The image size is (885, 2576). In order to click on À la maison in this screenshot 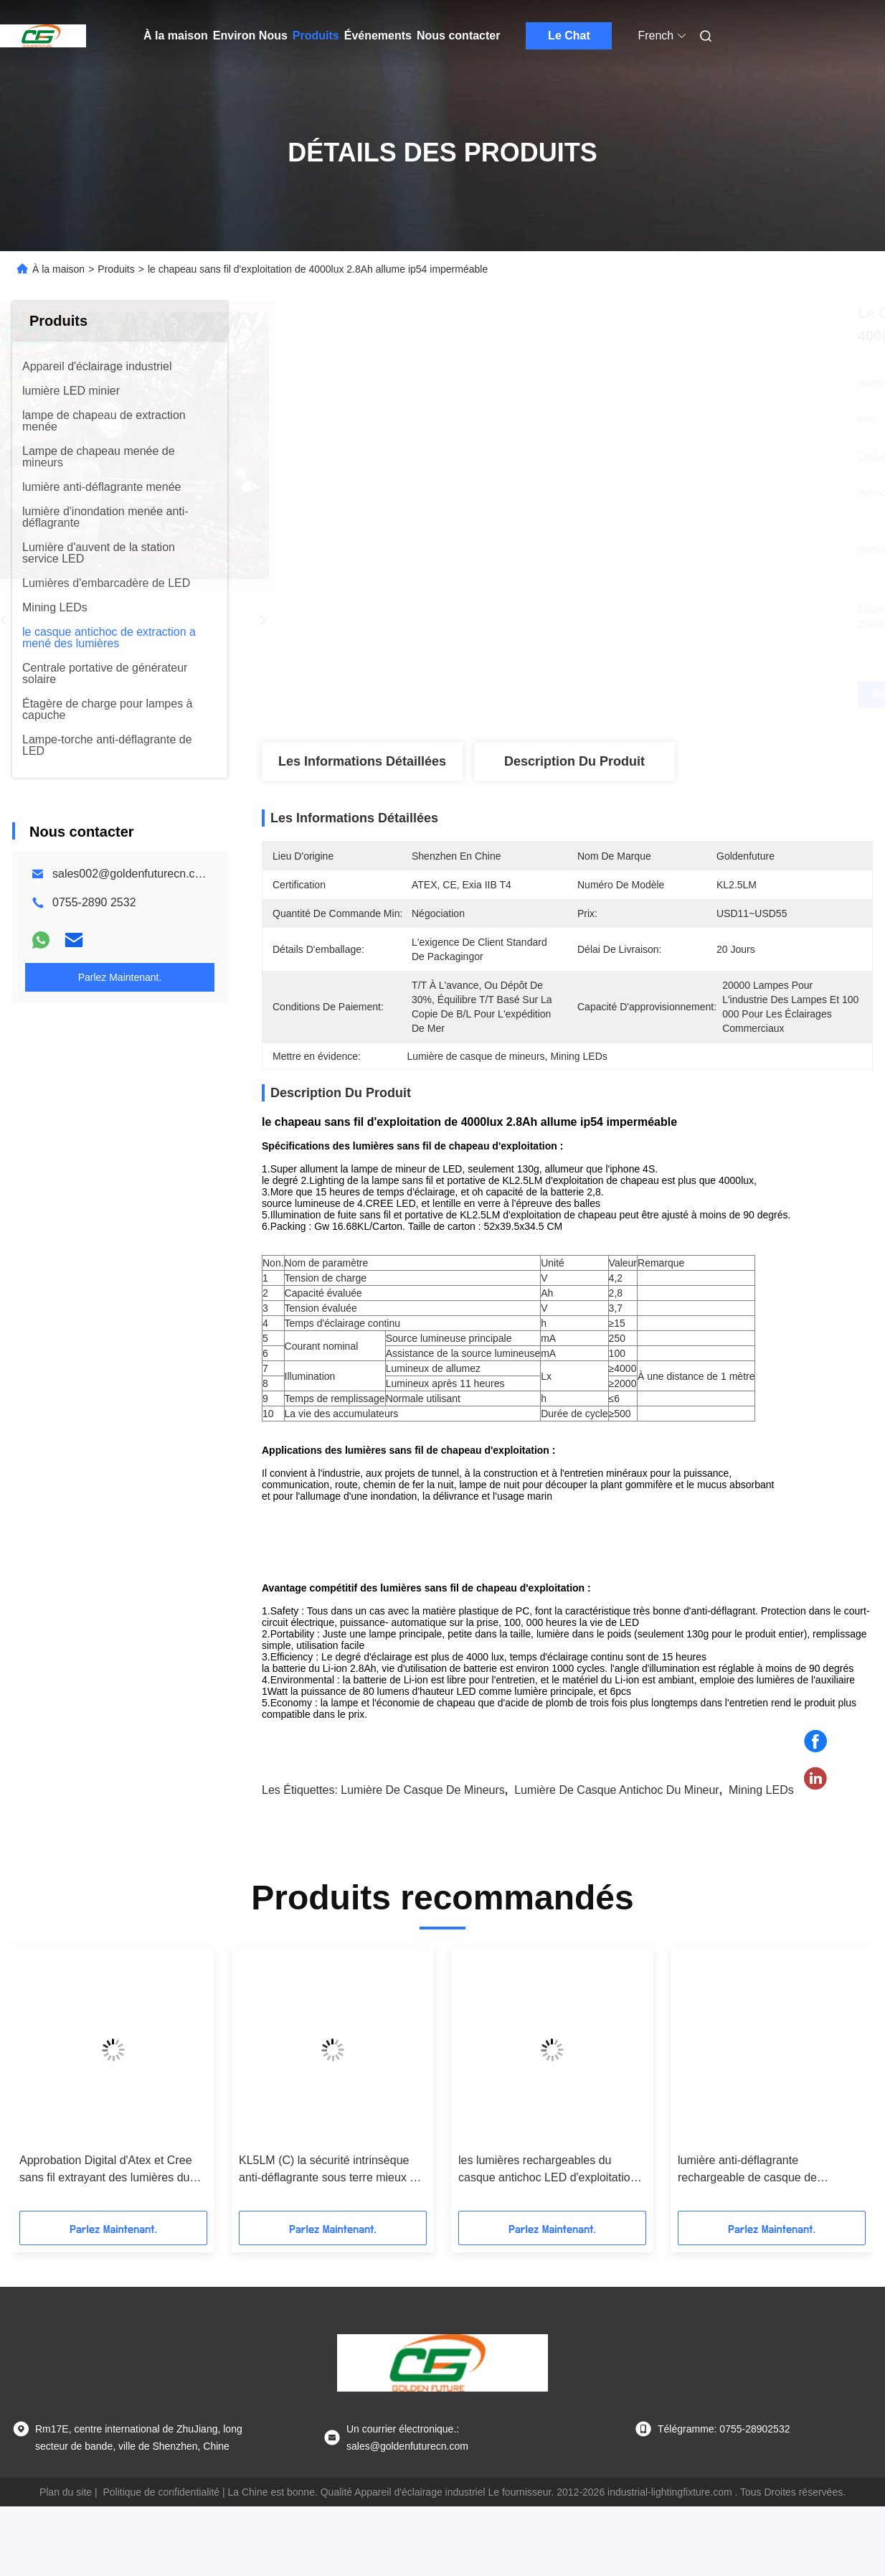, I will do `click(175, 35)`.